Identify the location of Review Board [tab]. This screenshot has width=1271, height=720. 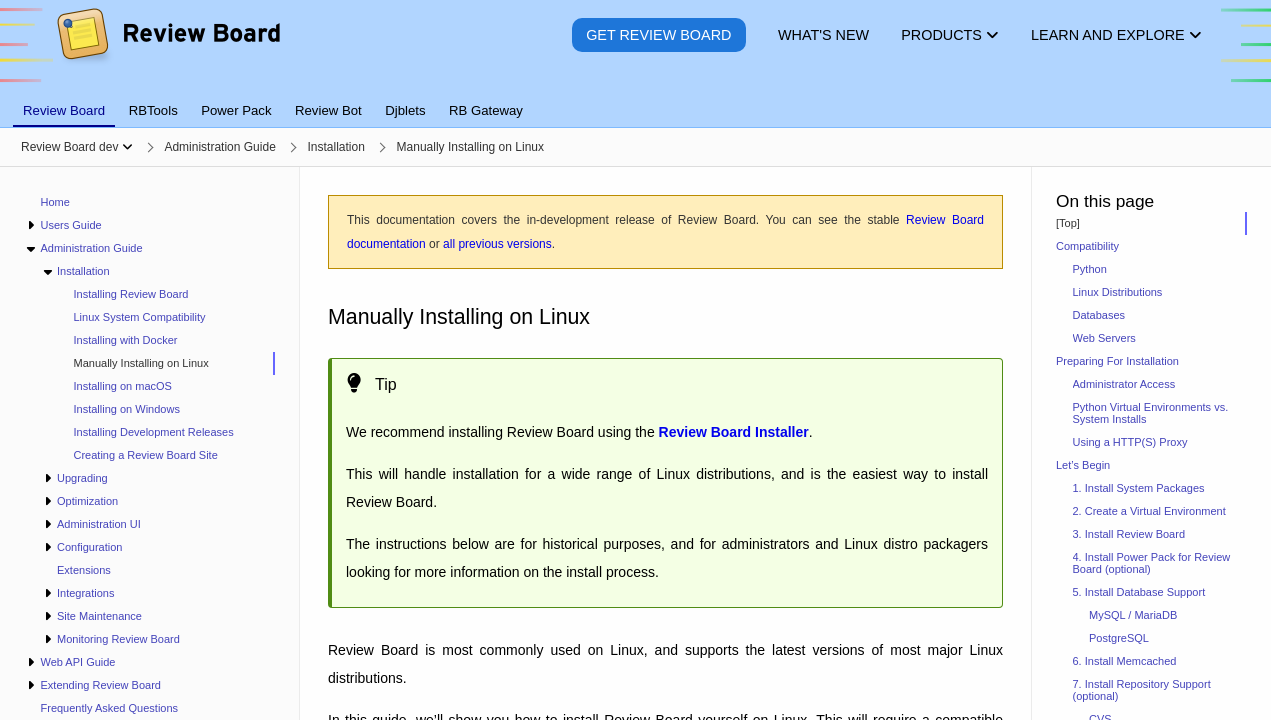
(64, 110).